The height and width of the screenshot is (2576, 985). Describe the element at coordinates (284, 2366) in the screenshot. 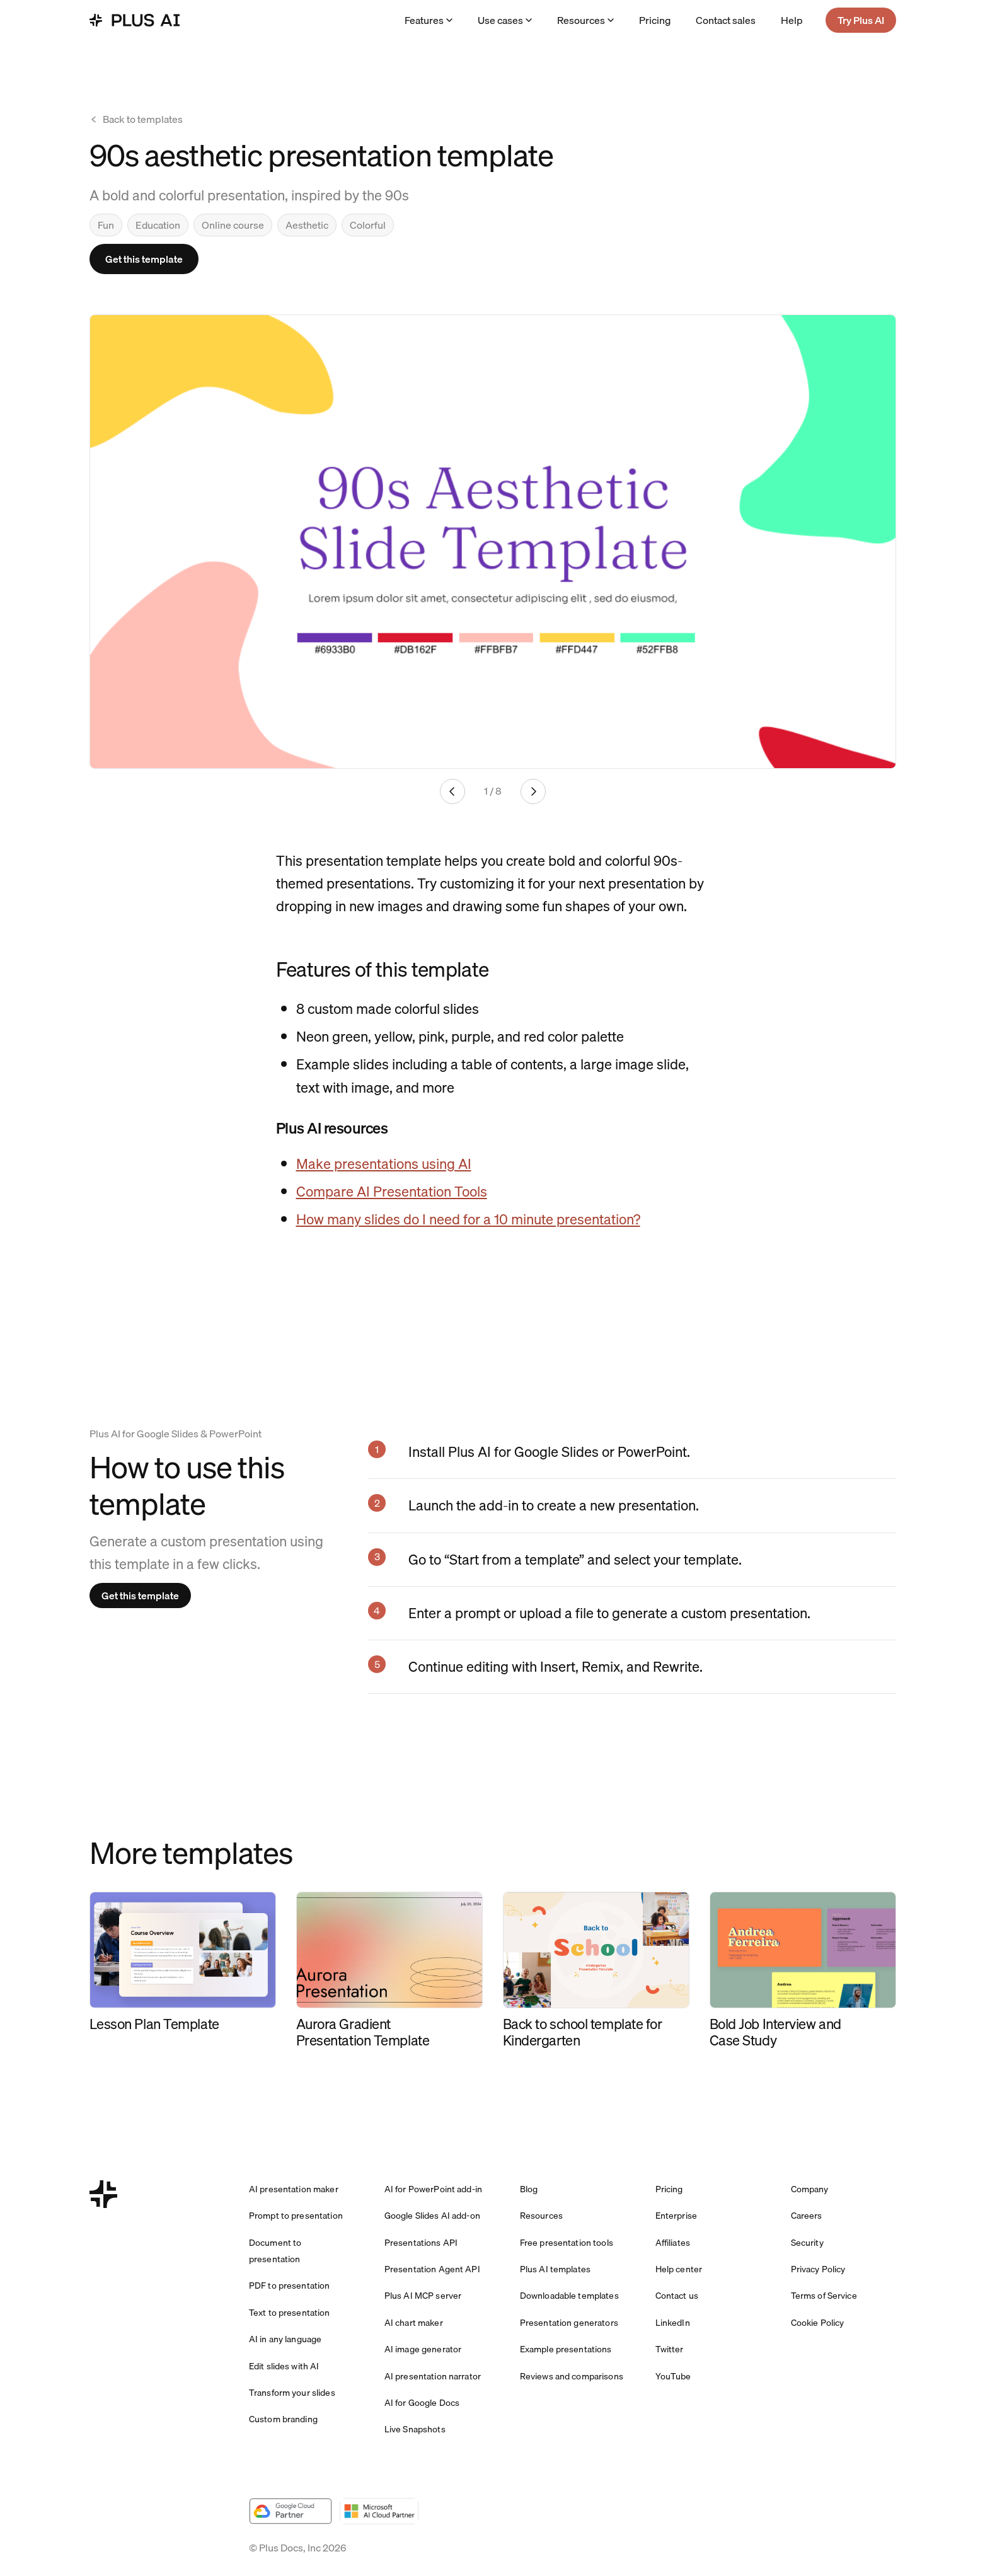

I see `Edit slides with AI` at that location.